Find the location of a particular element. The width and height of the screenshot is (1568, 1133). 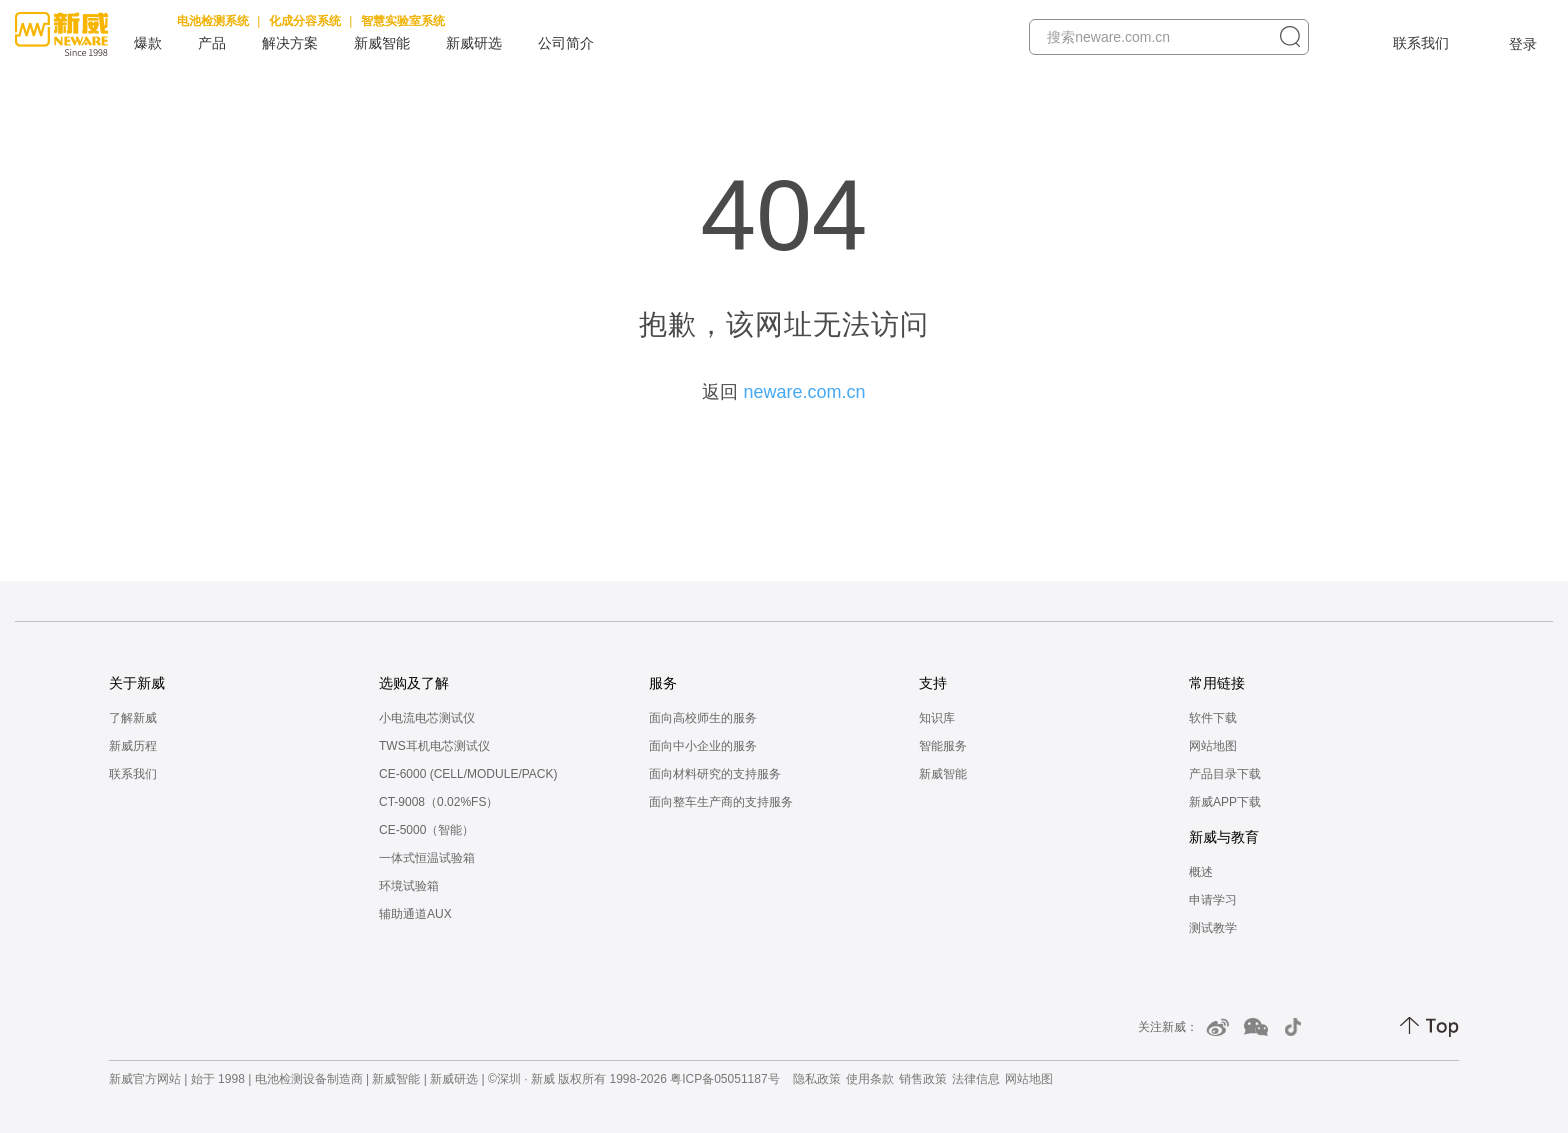

新威历程 is located at coordinates (133, 746).